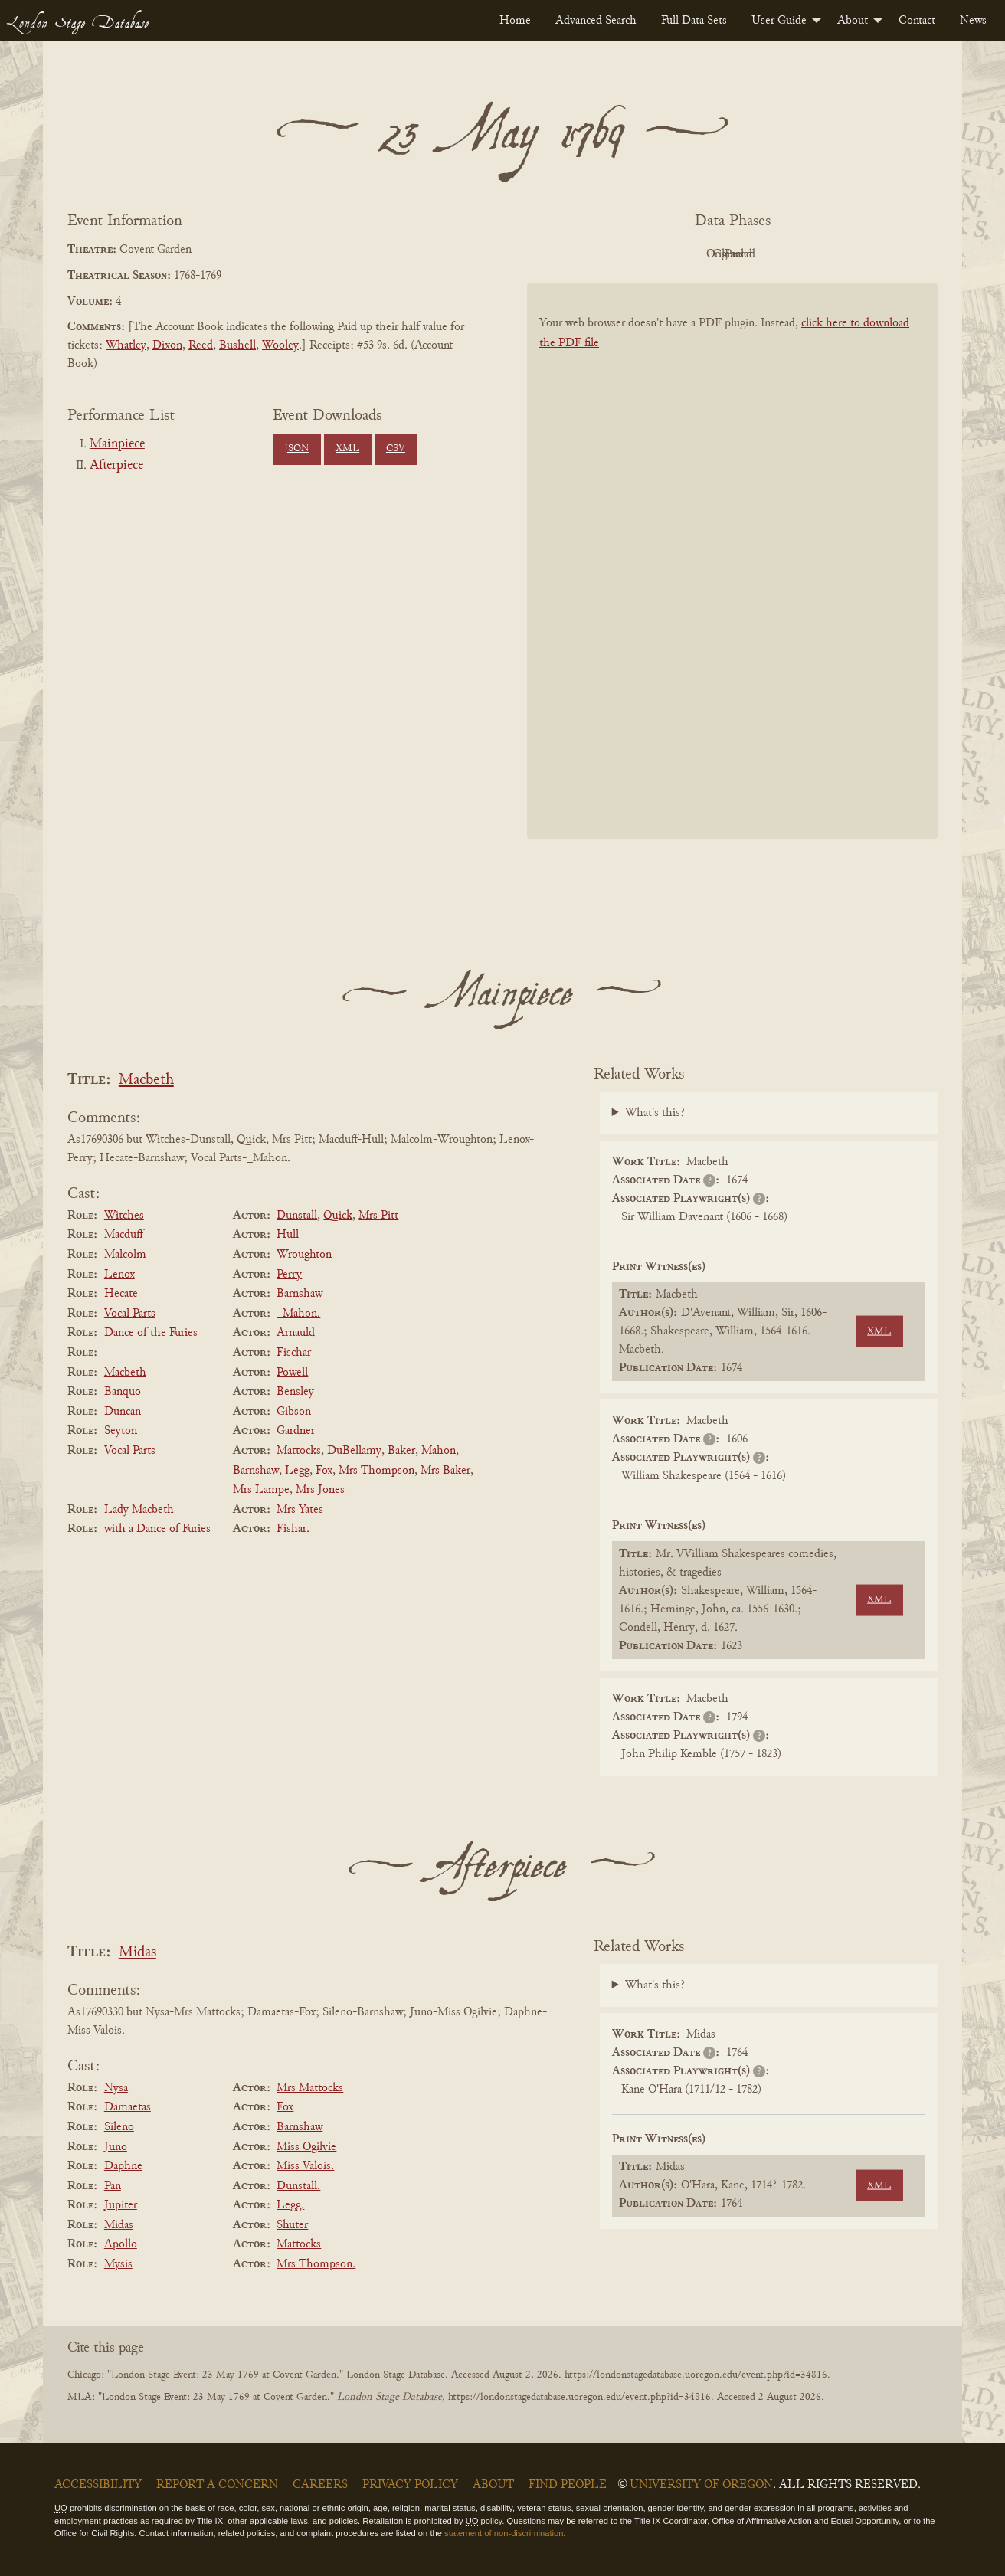 The image size is (1005, 2576). Describe the element at coordinates (596, 21) in the screenshot. I see `Advanced Search` at that location.